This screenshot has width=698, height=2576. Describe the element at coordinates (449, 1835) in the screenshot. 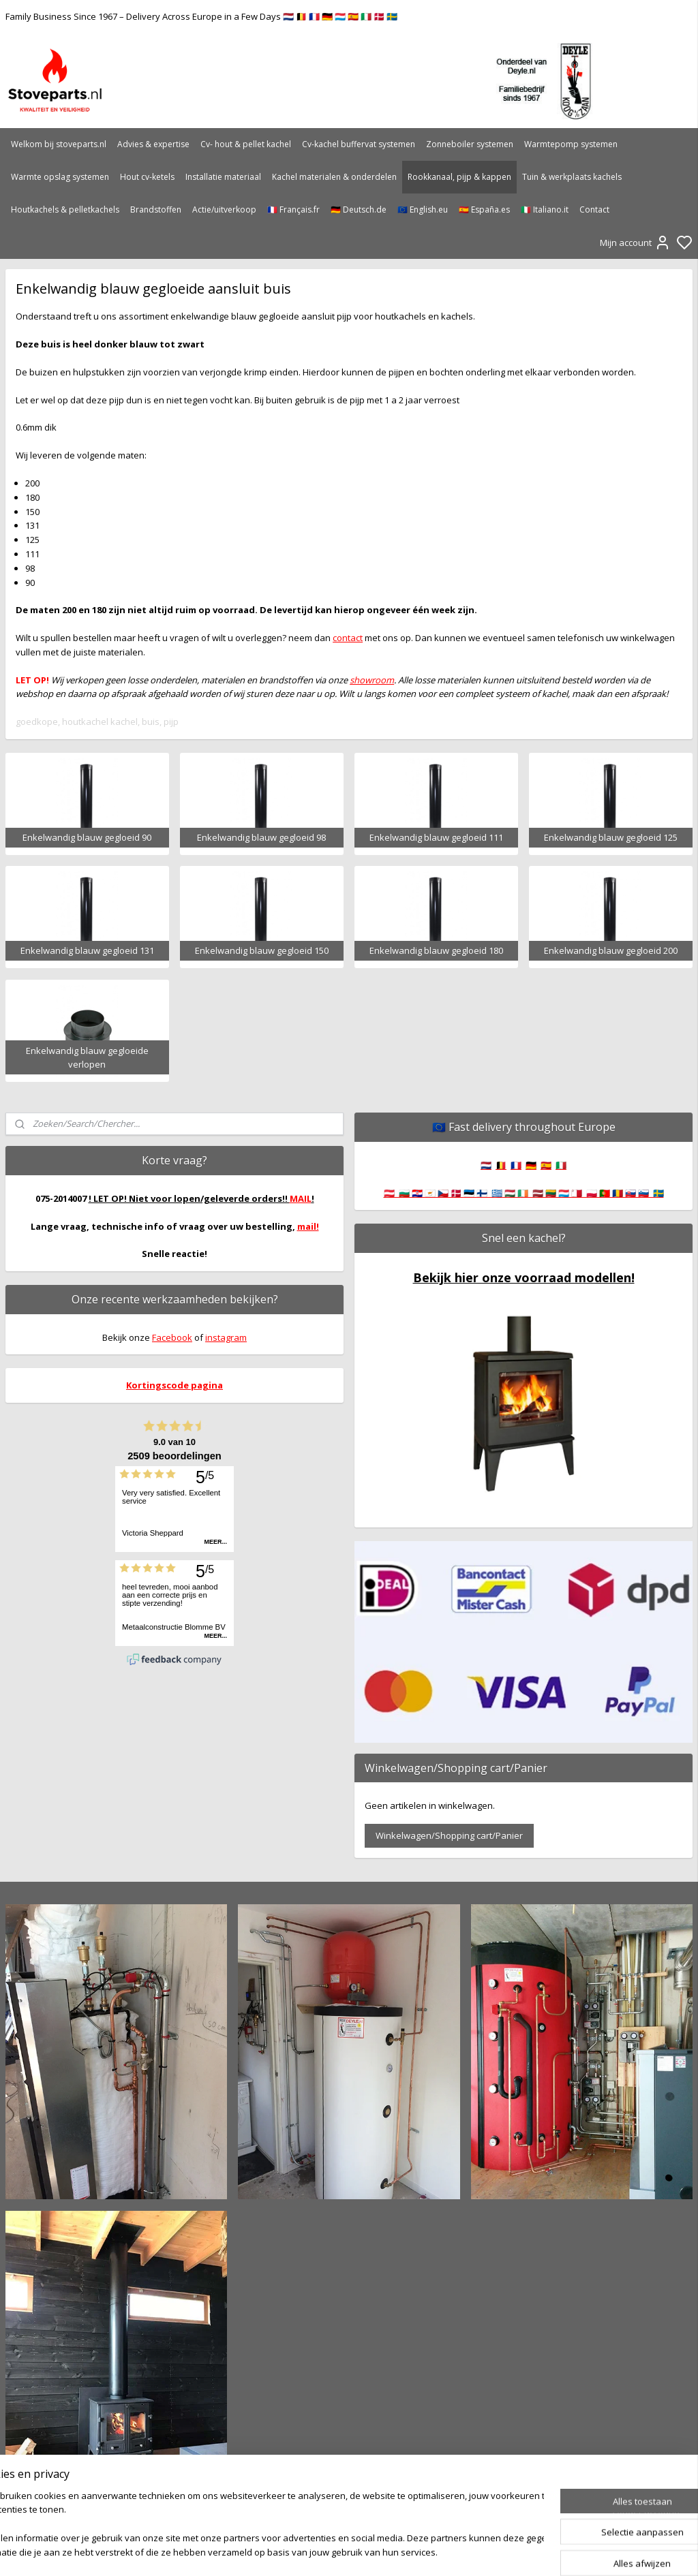

I see `Winkelwagen/Shopping cart/Panier` at that location.